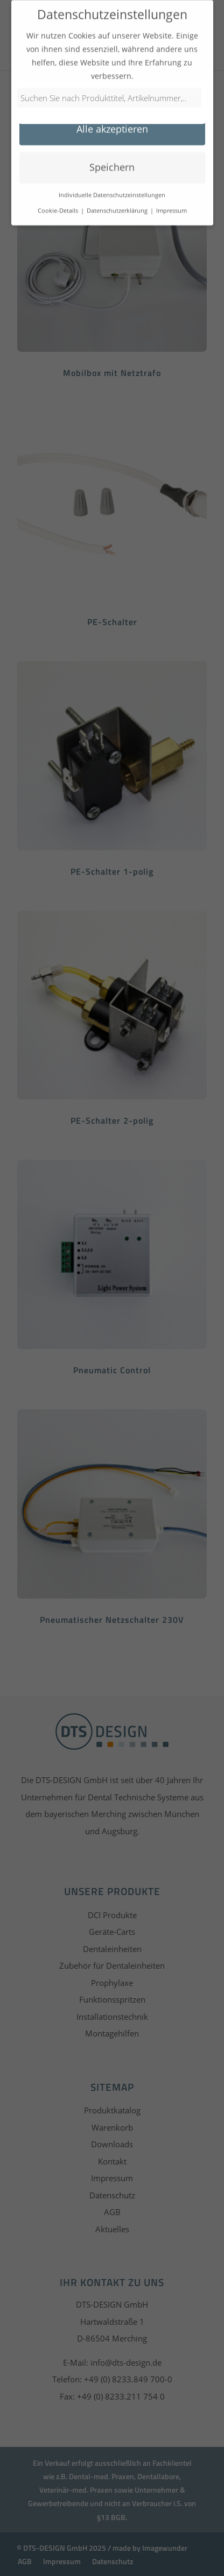 The height and width of the screenshot is (2576, 224). Describe the element at coordinates (171, 204) in the screenshot. I see `Impressum [button]` at that location.